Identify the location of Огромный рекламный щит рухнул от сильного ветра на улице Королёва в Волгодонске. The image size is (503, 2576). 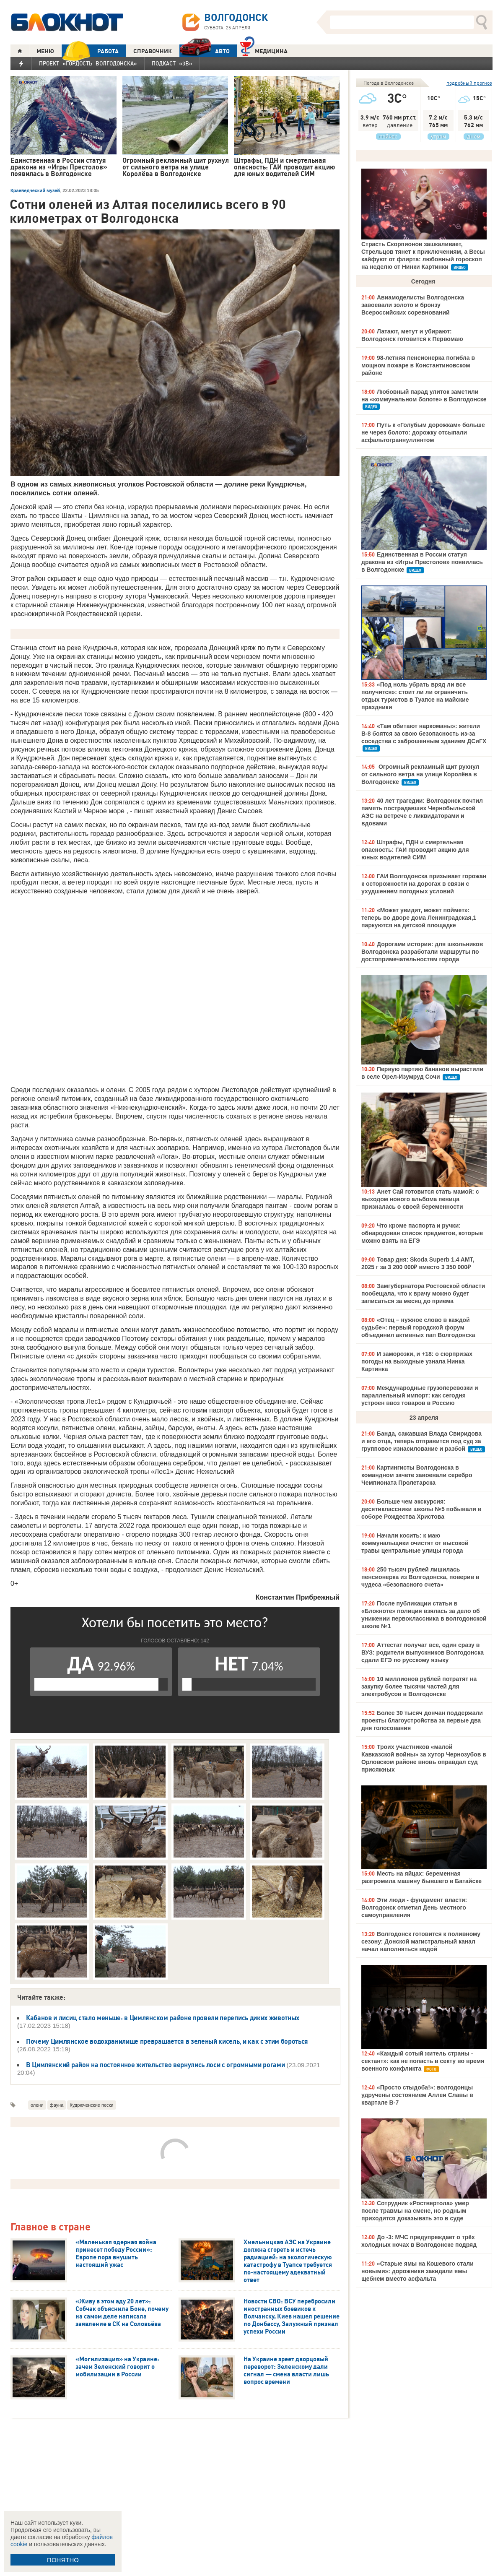
(420, 774).